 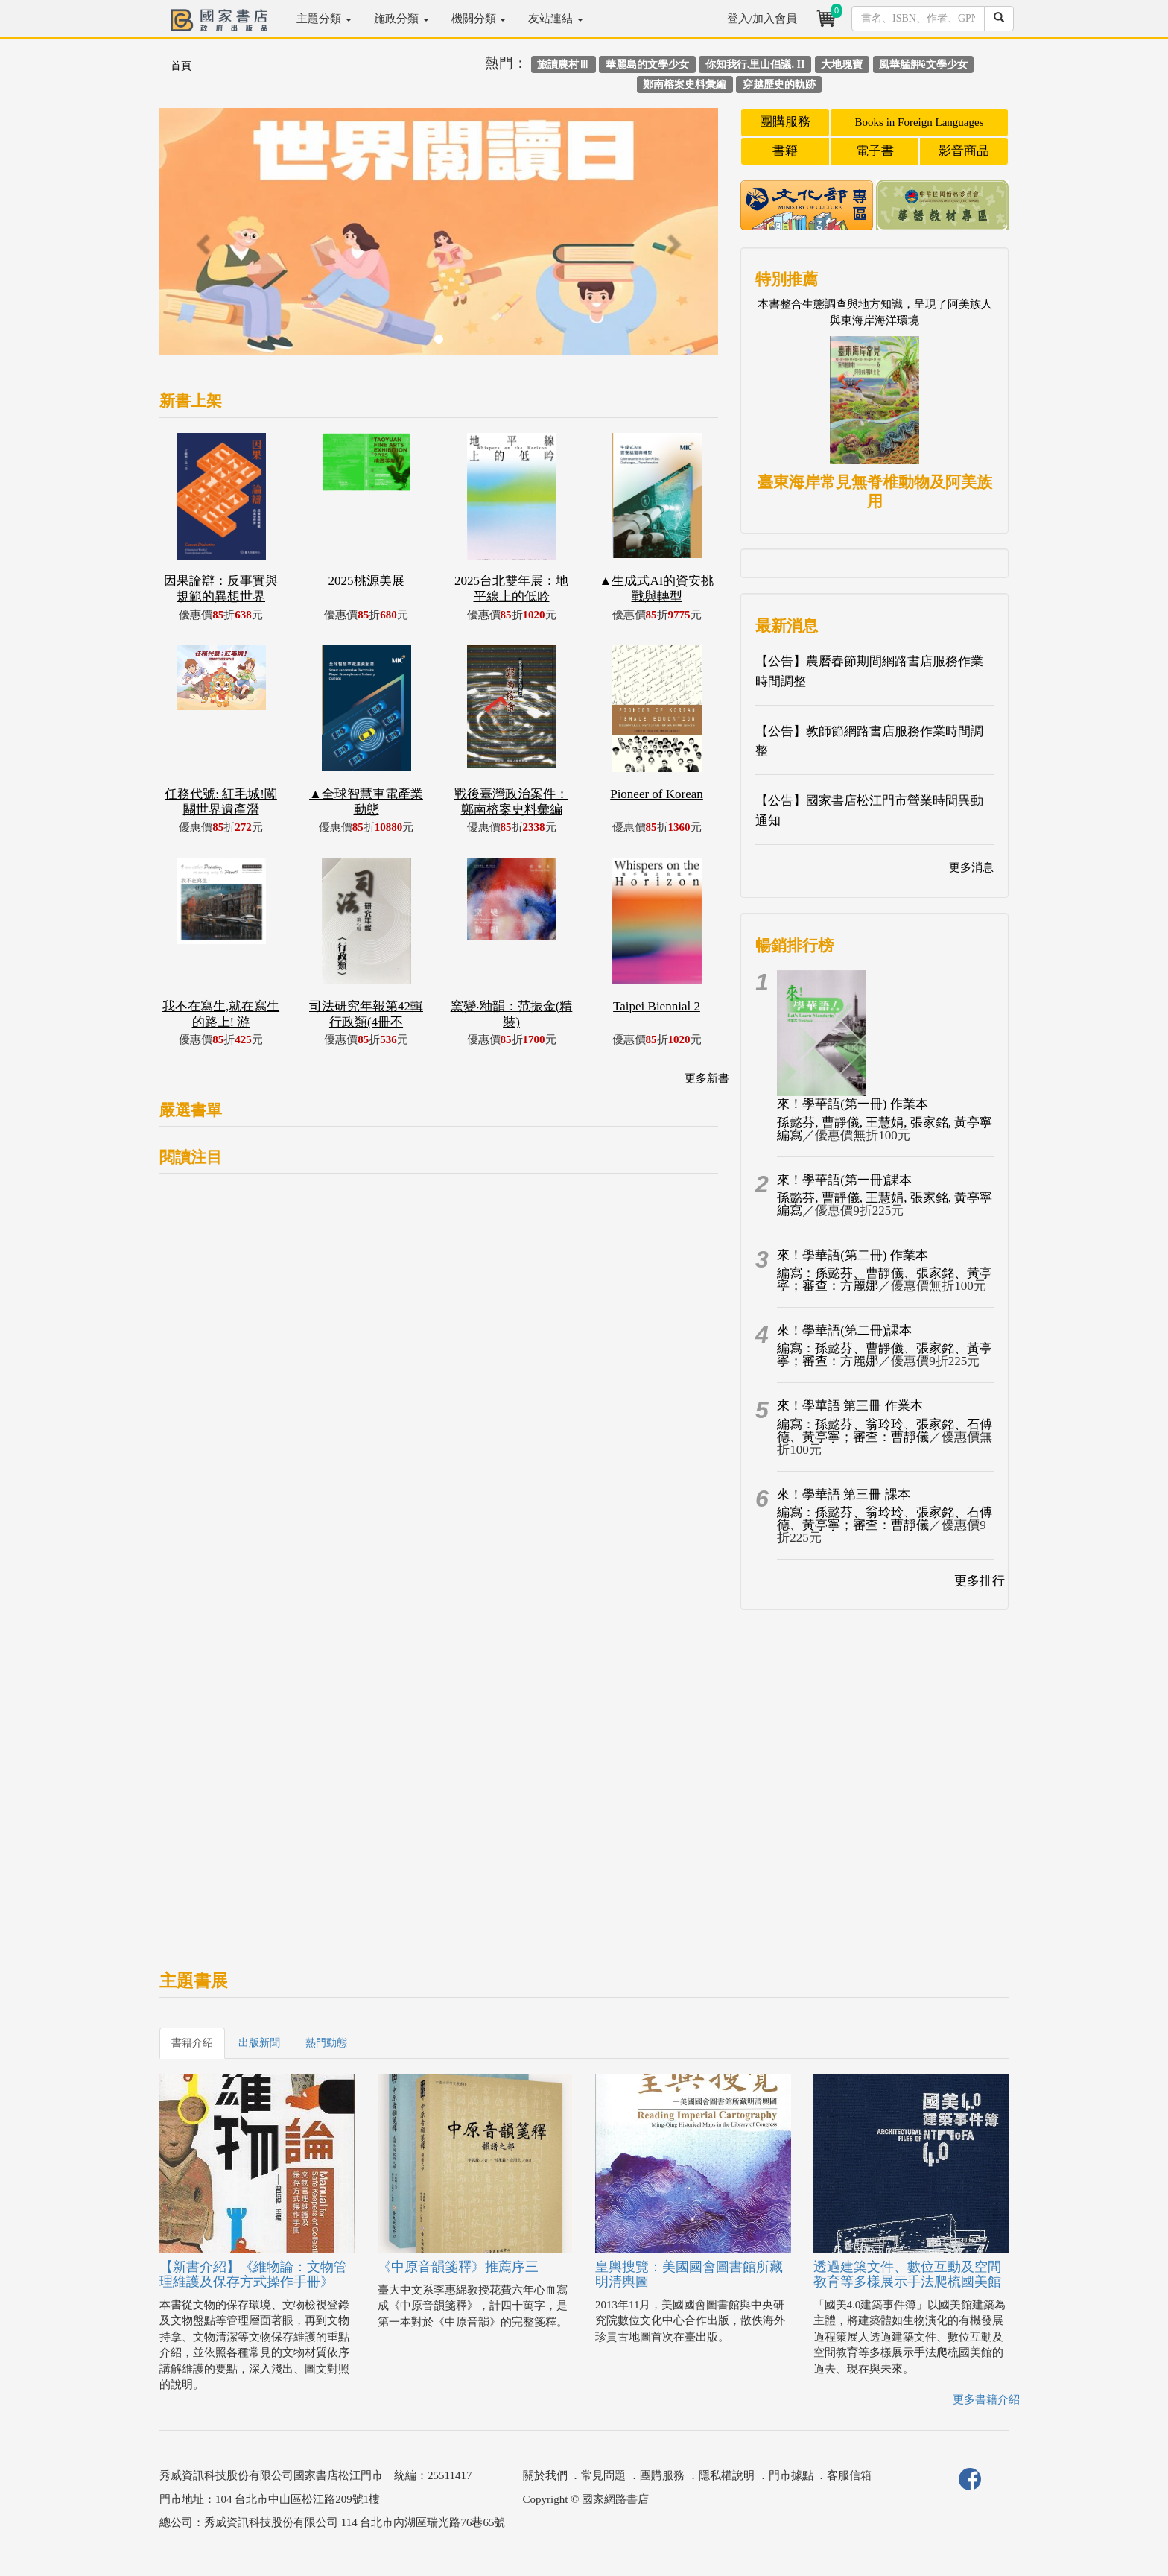 What do you see at coordinates (545, 2475) in the screenshot?
I see `關於我們` at bounding box center [545, 2475].